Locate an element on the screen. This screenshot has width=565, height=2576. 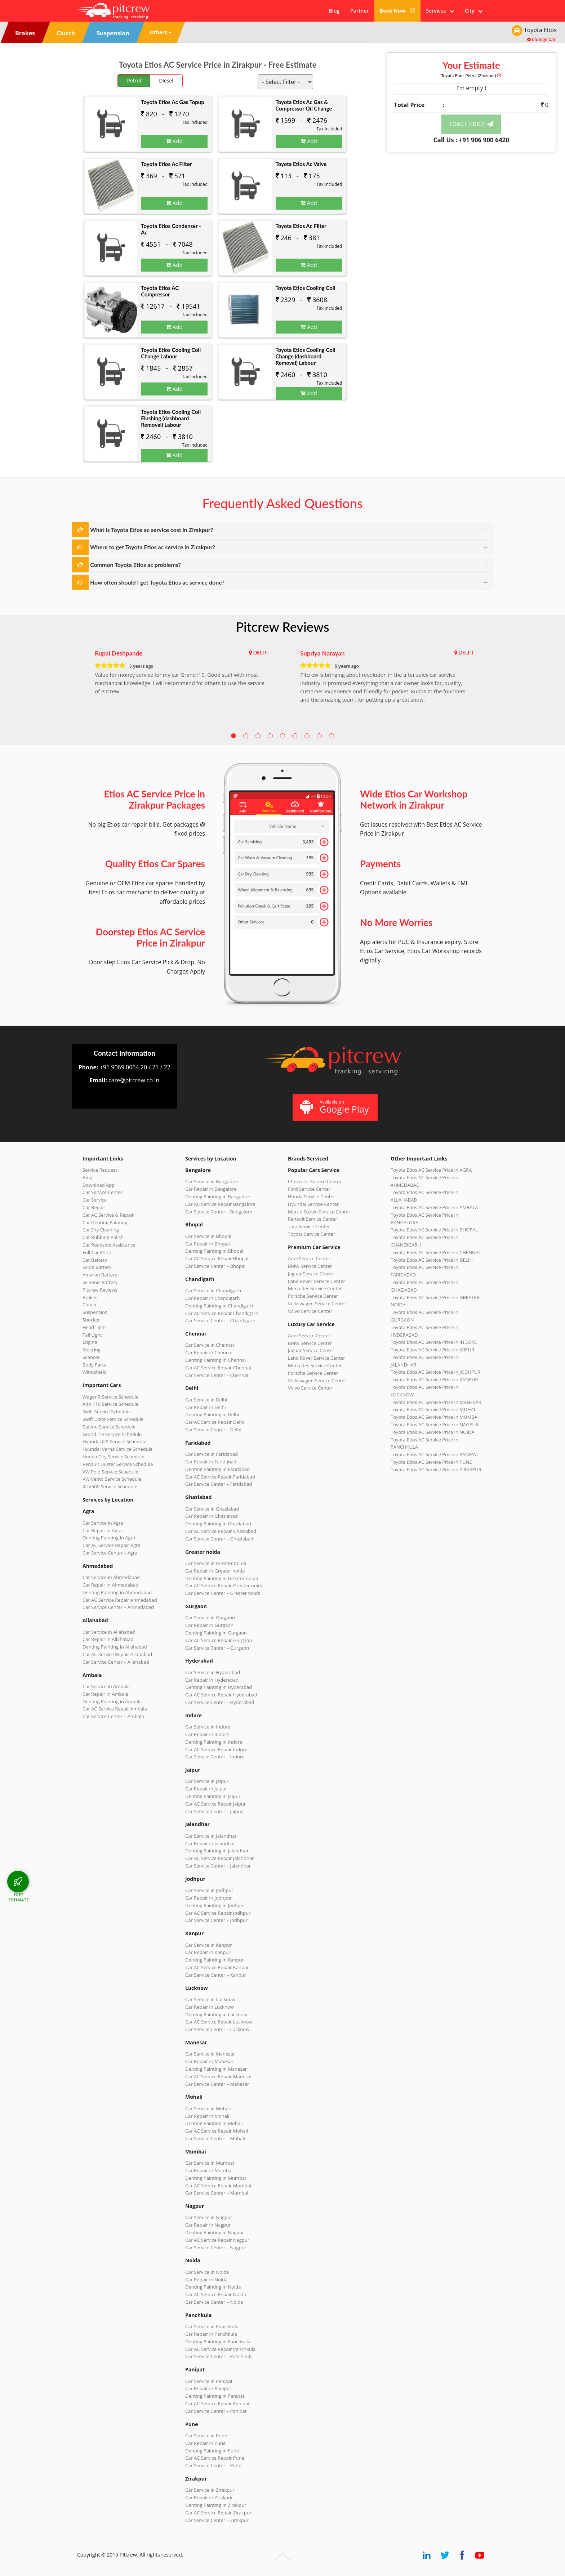
Car Service Center – Greater noida is located at coordinates (223, 1593).